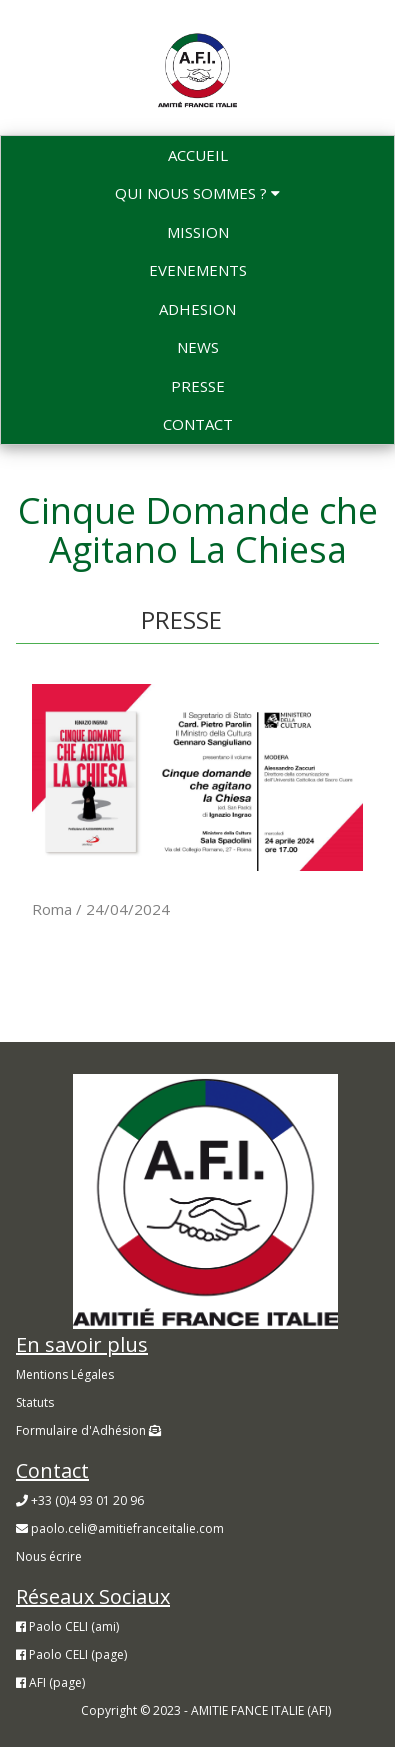 The height and width of the screenshot is (1747, 395). Describe the element at coordinates (197, 309) in the screenshot. I see `ADHESION` at that location.